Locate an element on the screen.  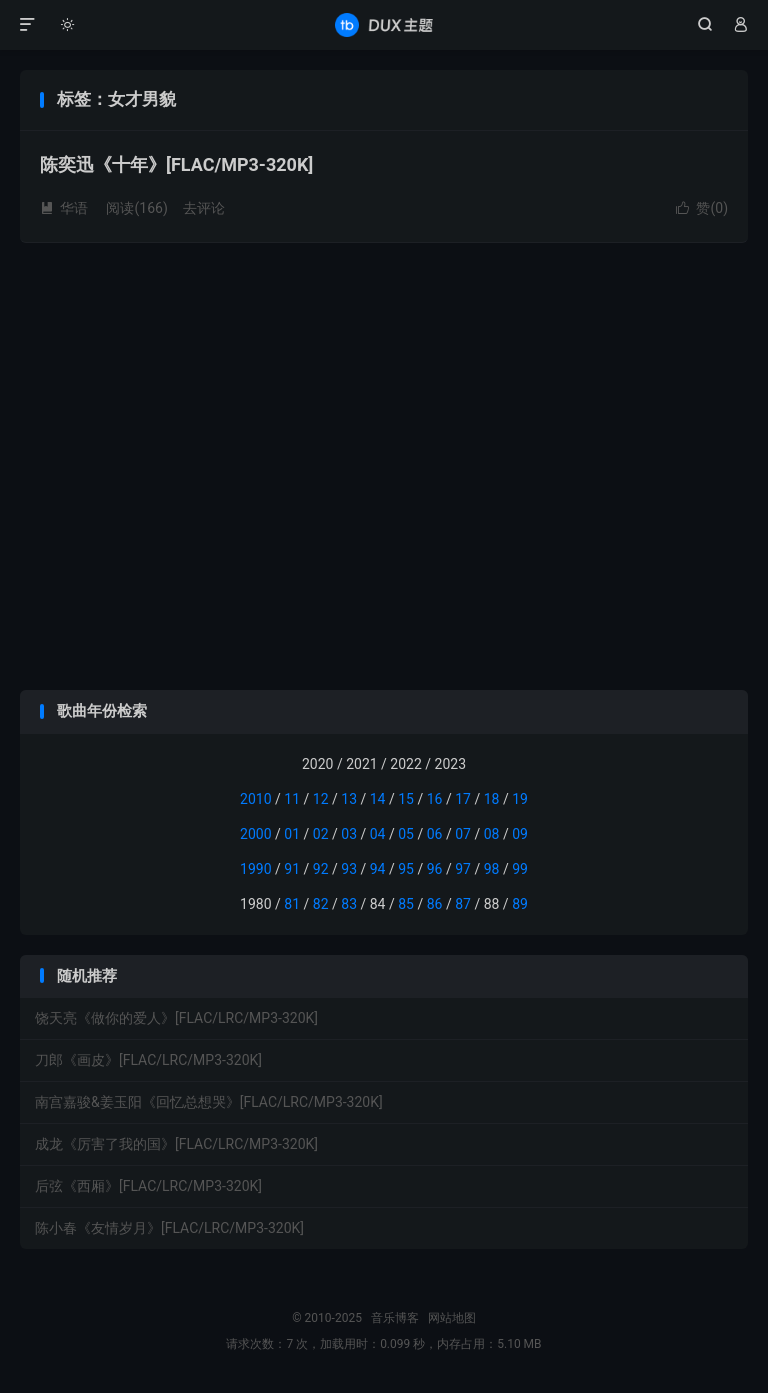
2010 is located at coordinates (255, 799).